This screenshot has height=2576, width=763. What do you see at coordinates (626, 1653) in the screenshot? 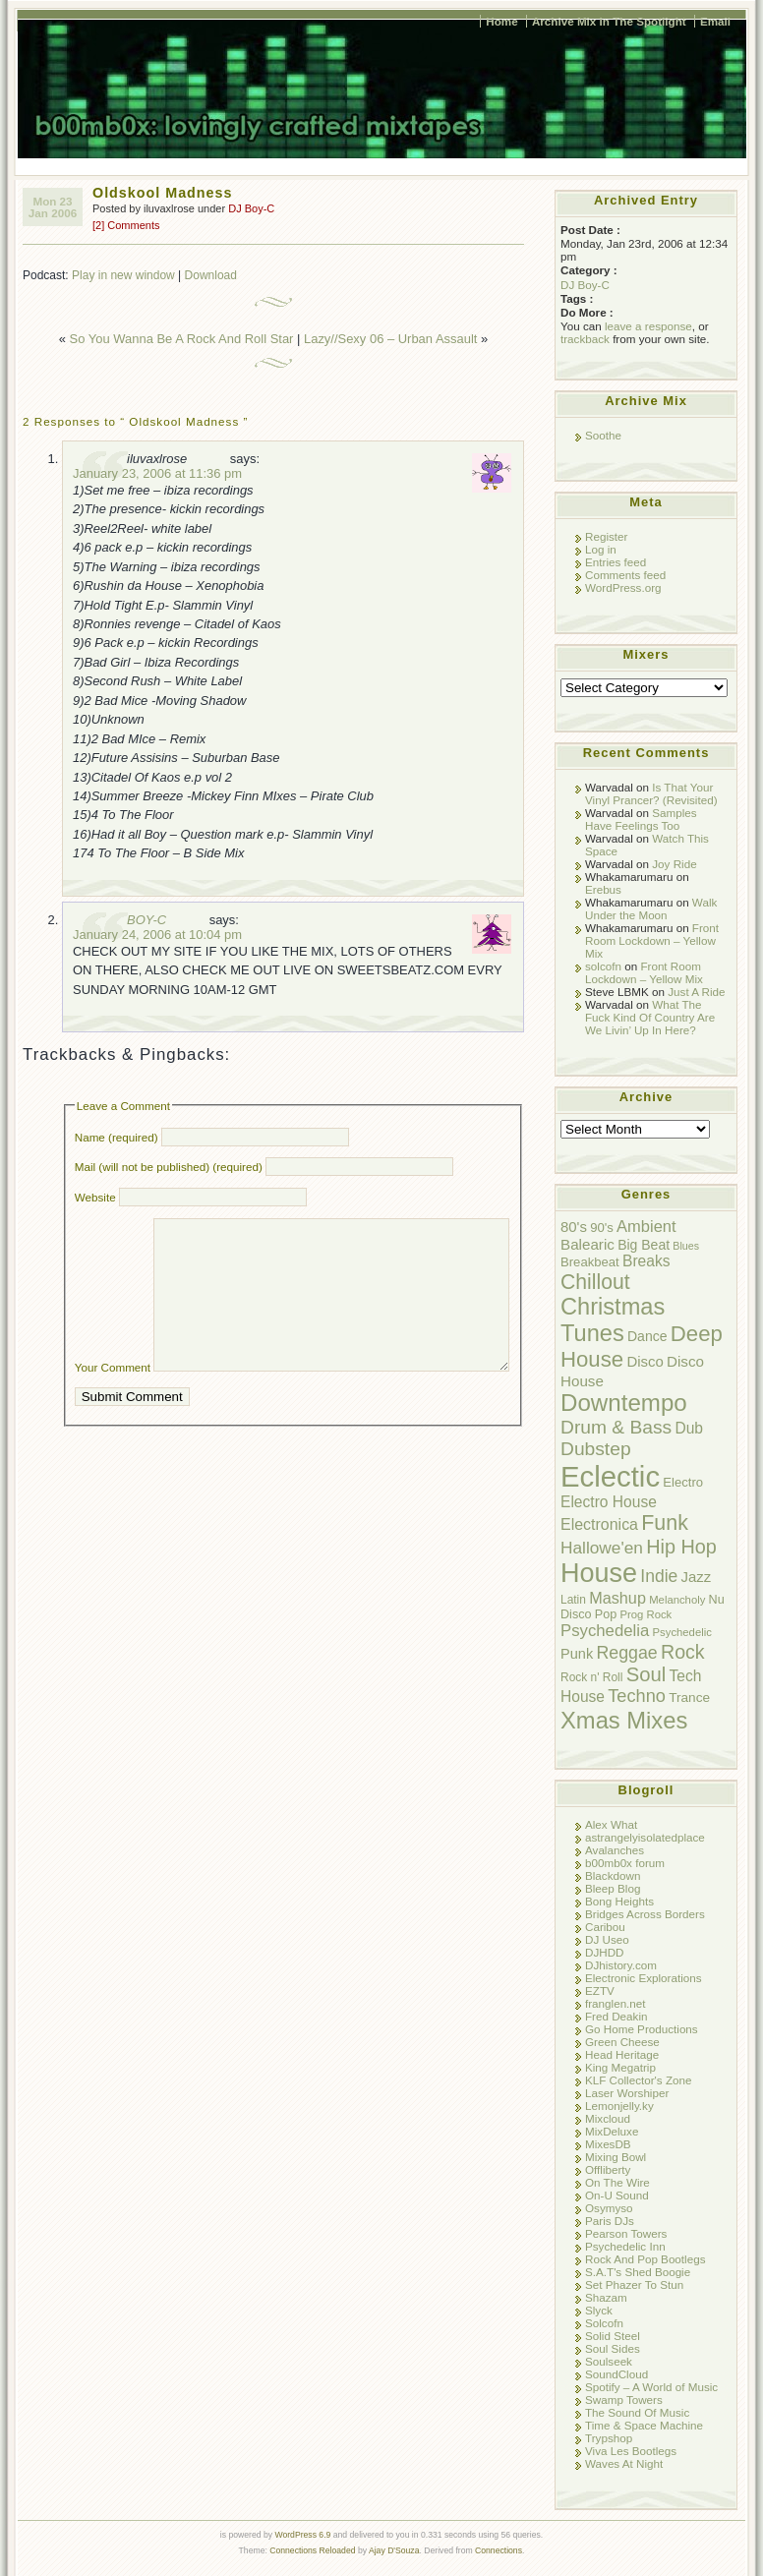
I see `Reggae [Reggae (24 items)]` at bounding box center [626, 1653].